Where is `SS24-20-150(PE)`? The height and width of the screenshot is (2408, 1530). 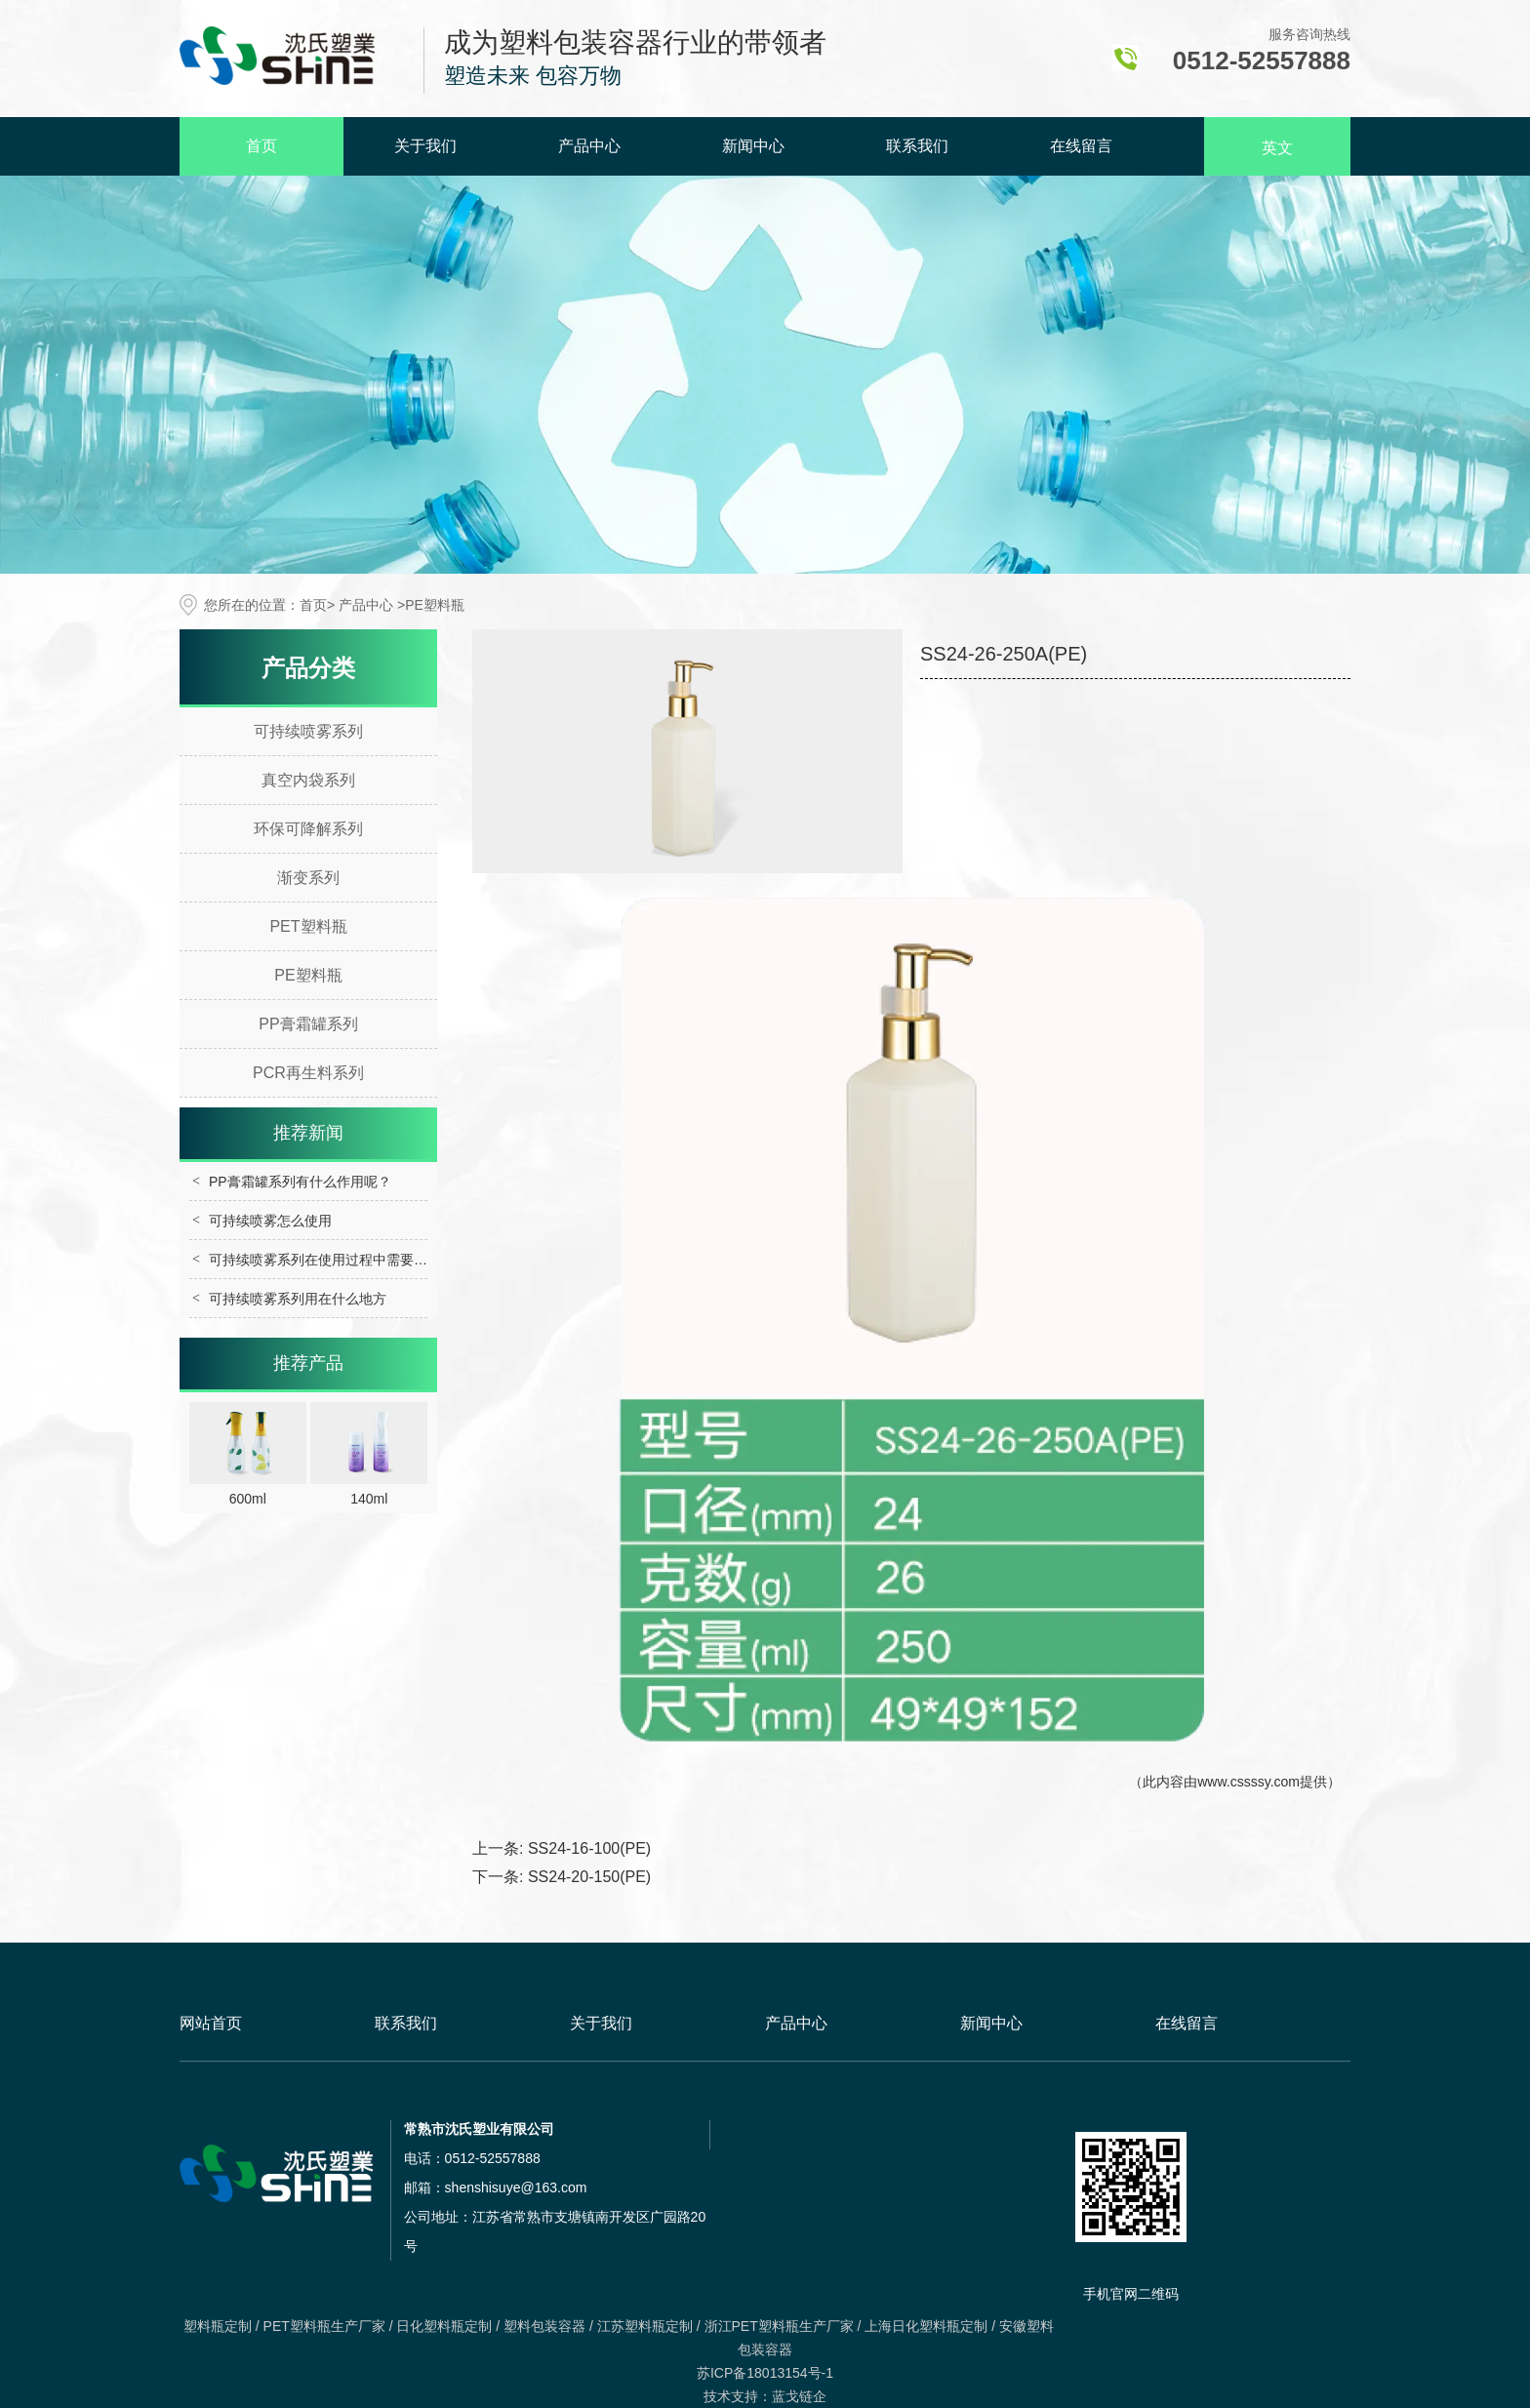
SS24-20-150(PE) is located at coordinates (589, 1876).